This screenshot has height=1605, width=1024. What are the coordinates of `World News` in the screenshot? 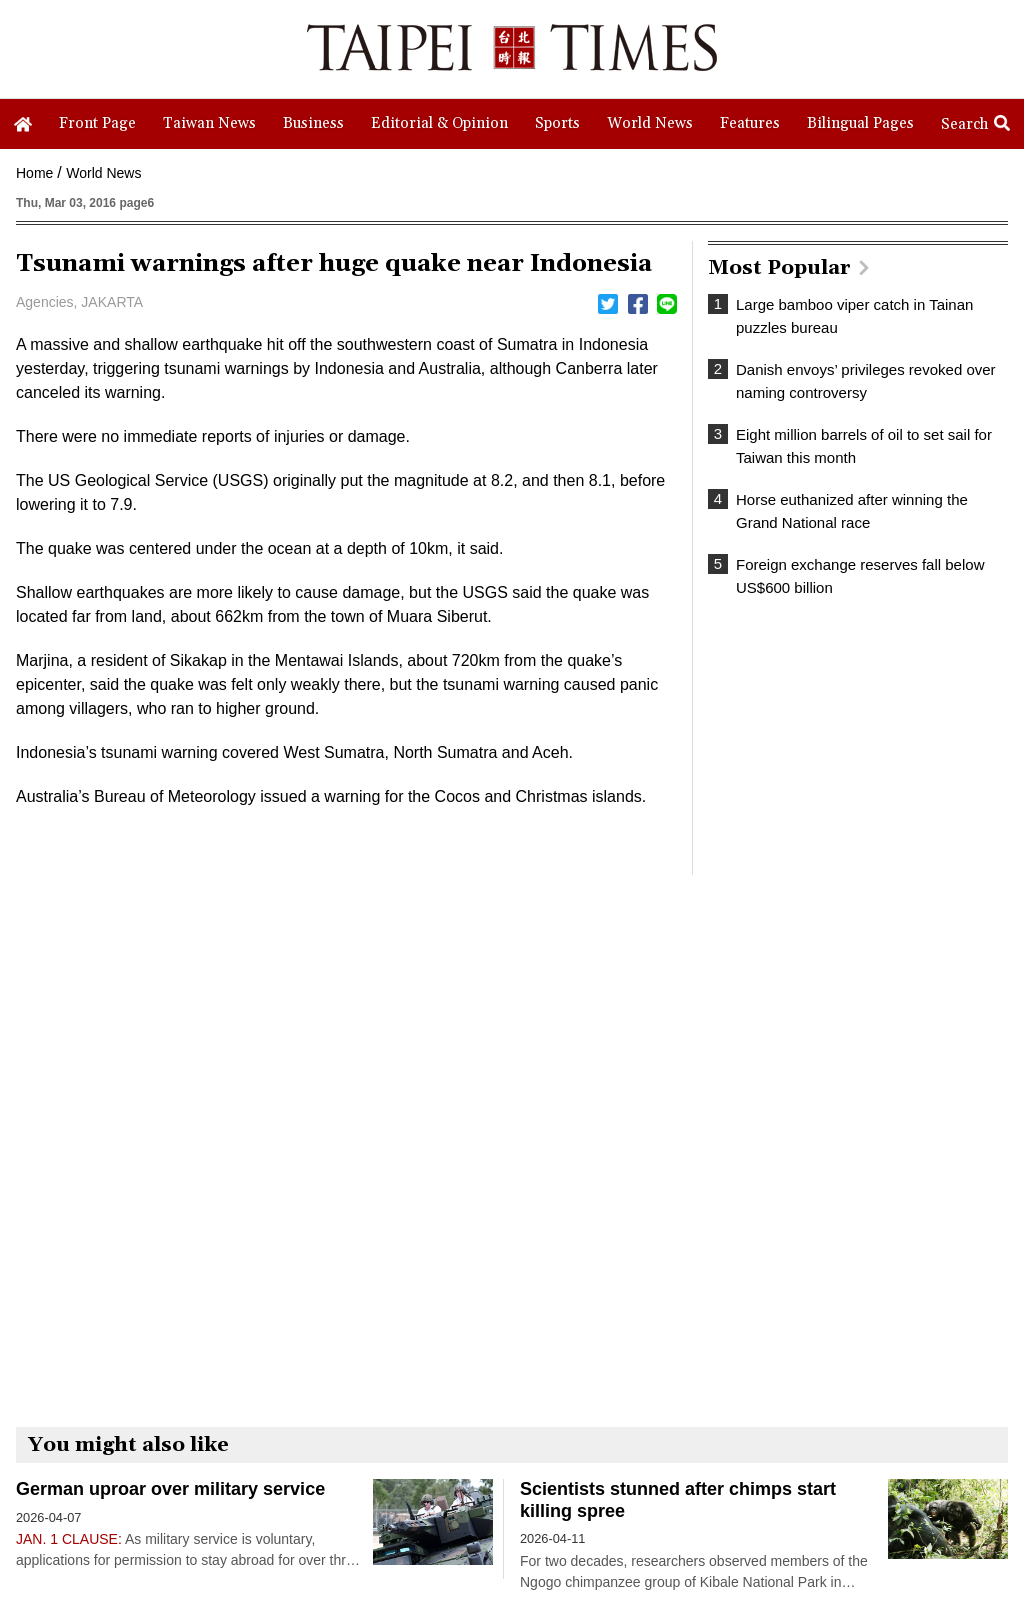 It's located at (103, 173).